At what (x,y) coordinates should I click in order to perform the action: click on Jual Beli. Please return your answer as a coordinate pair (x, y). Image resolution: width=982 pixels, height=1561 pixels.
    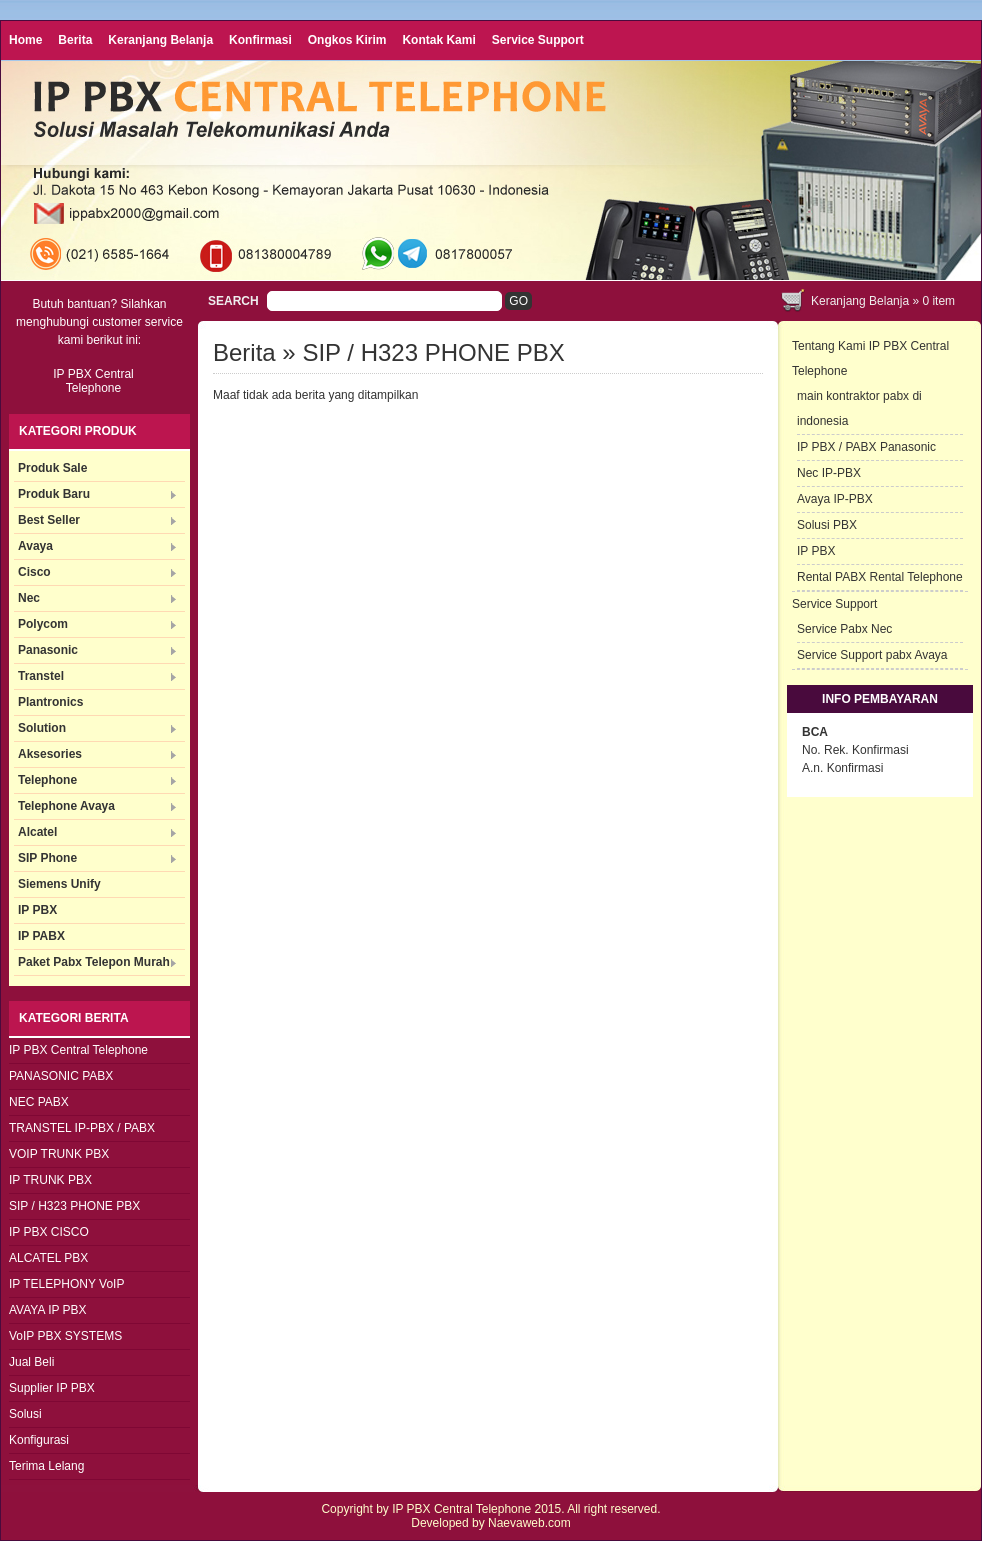
    Looking at the image, I should click on (31, 1362).